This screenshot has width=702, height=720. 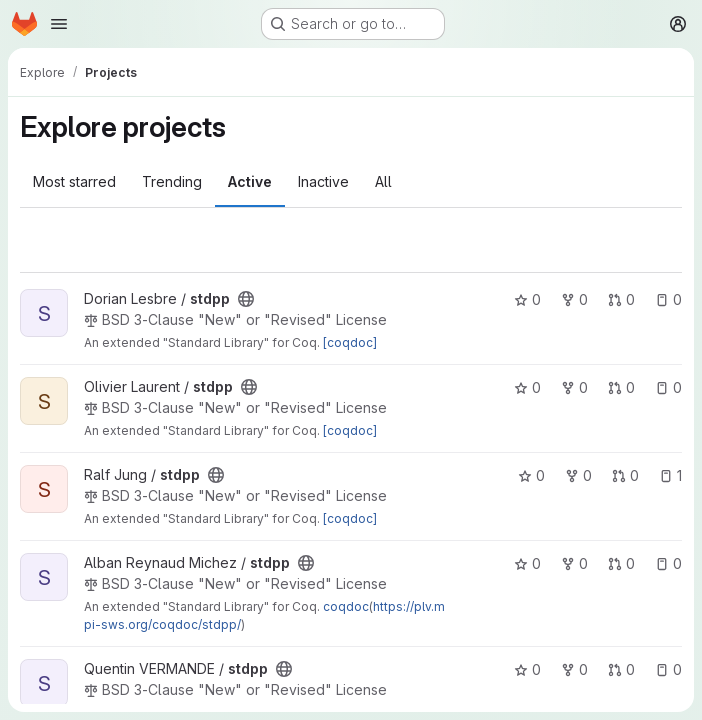 What do you see at coordinates (59, 24) in the screenshot?
I see `[Open navigation menu]` at bounding box center [59, 24].